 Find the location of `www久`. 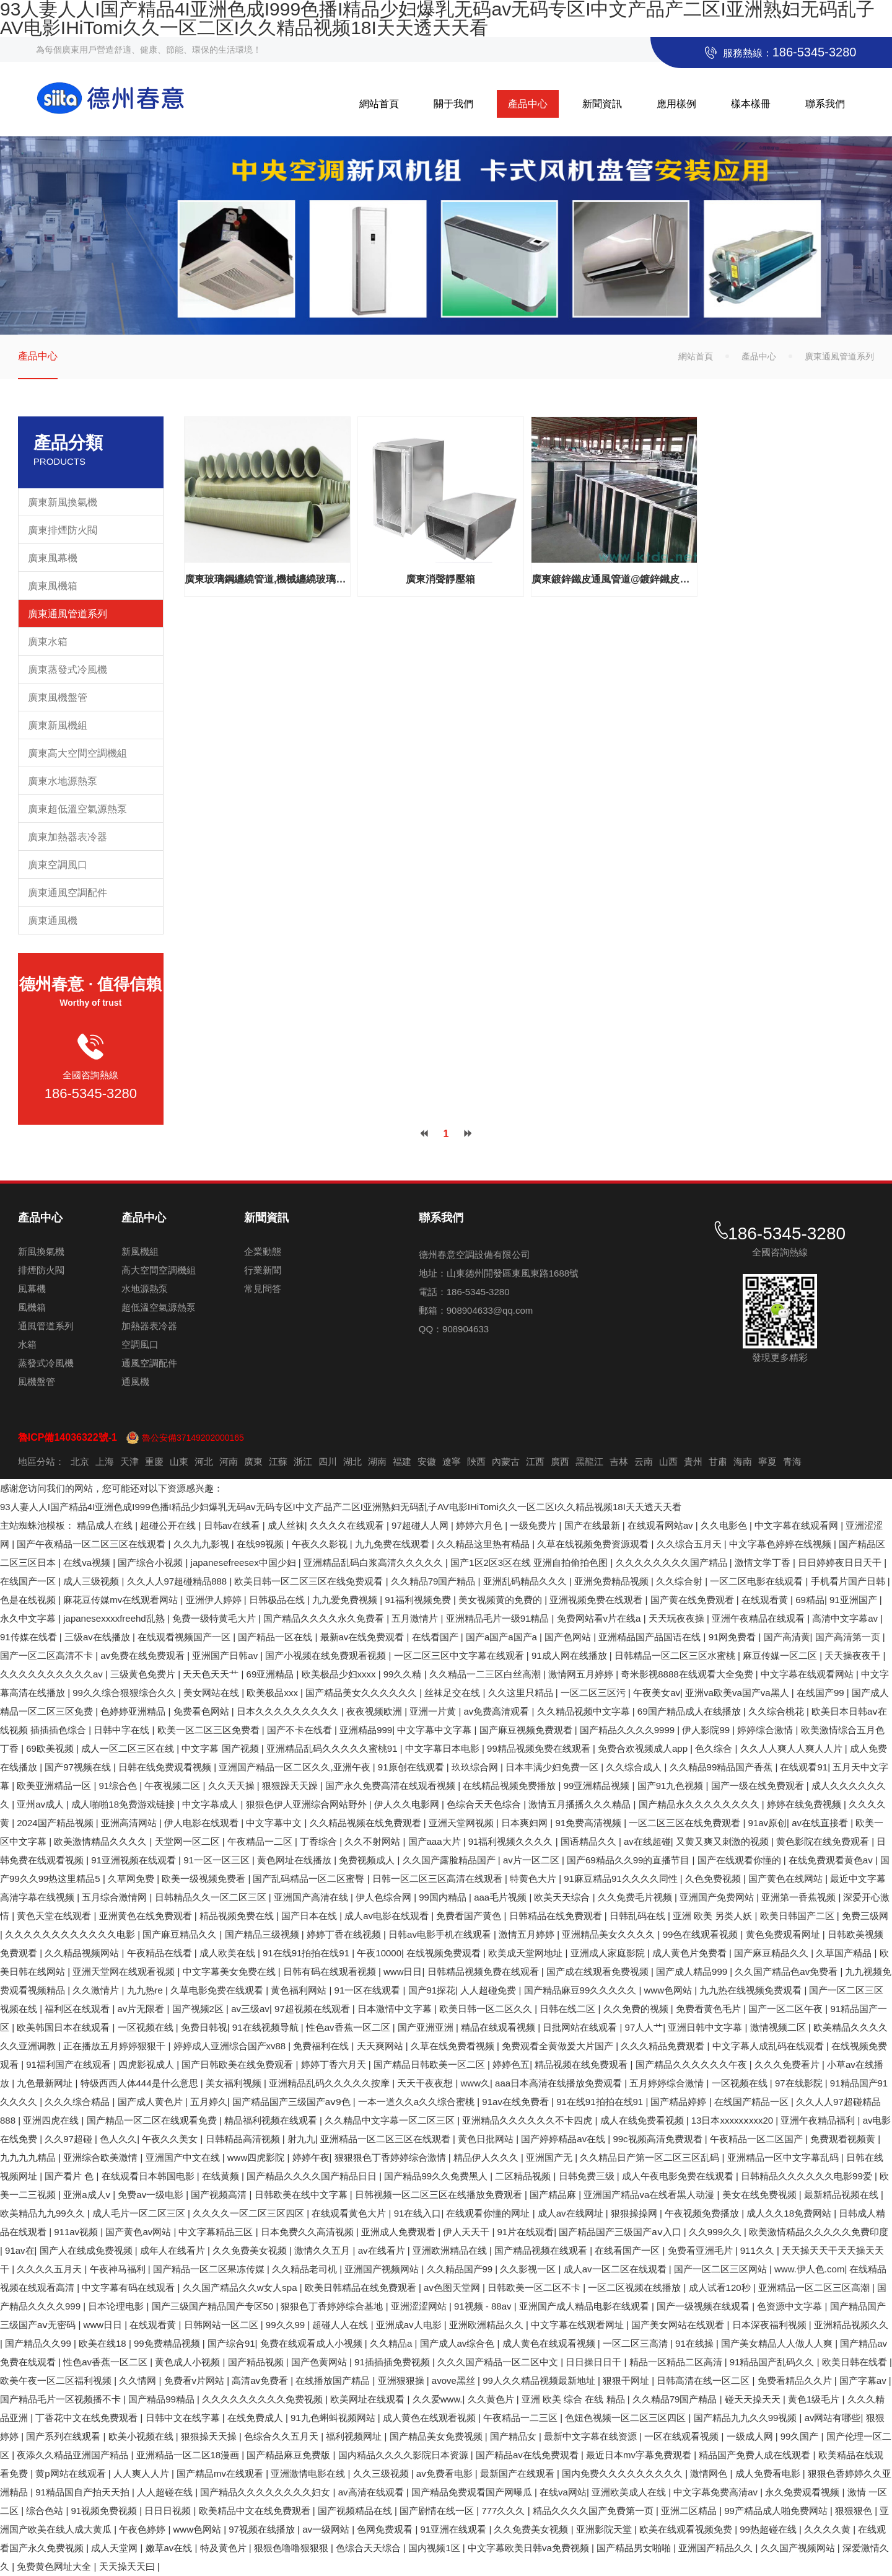

www久 is located at coordinates (476, 2083).